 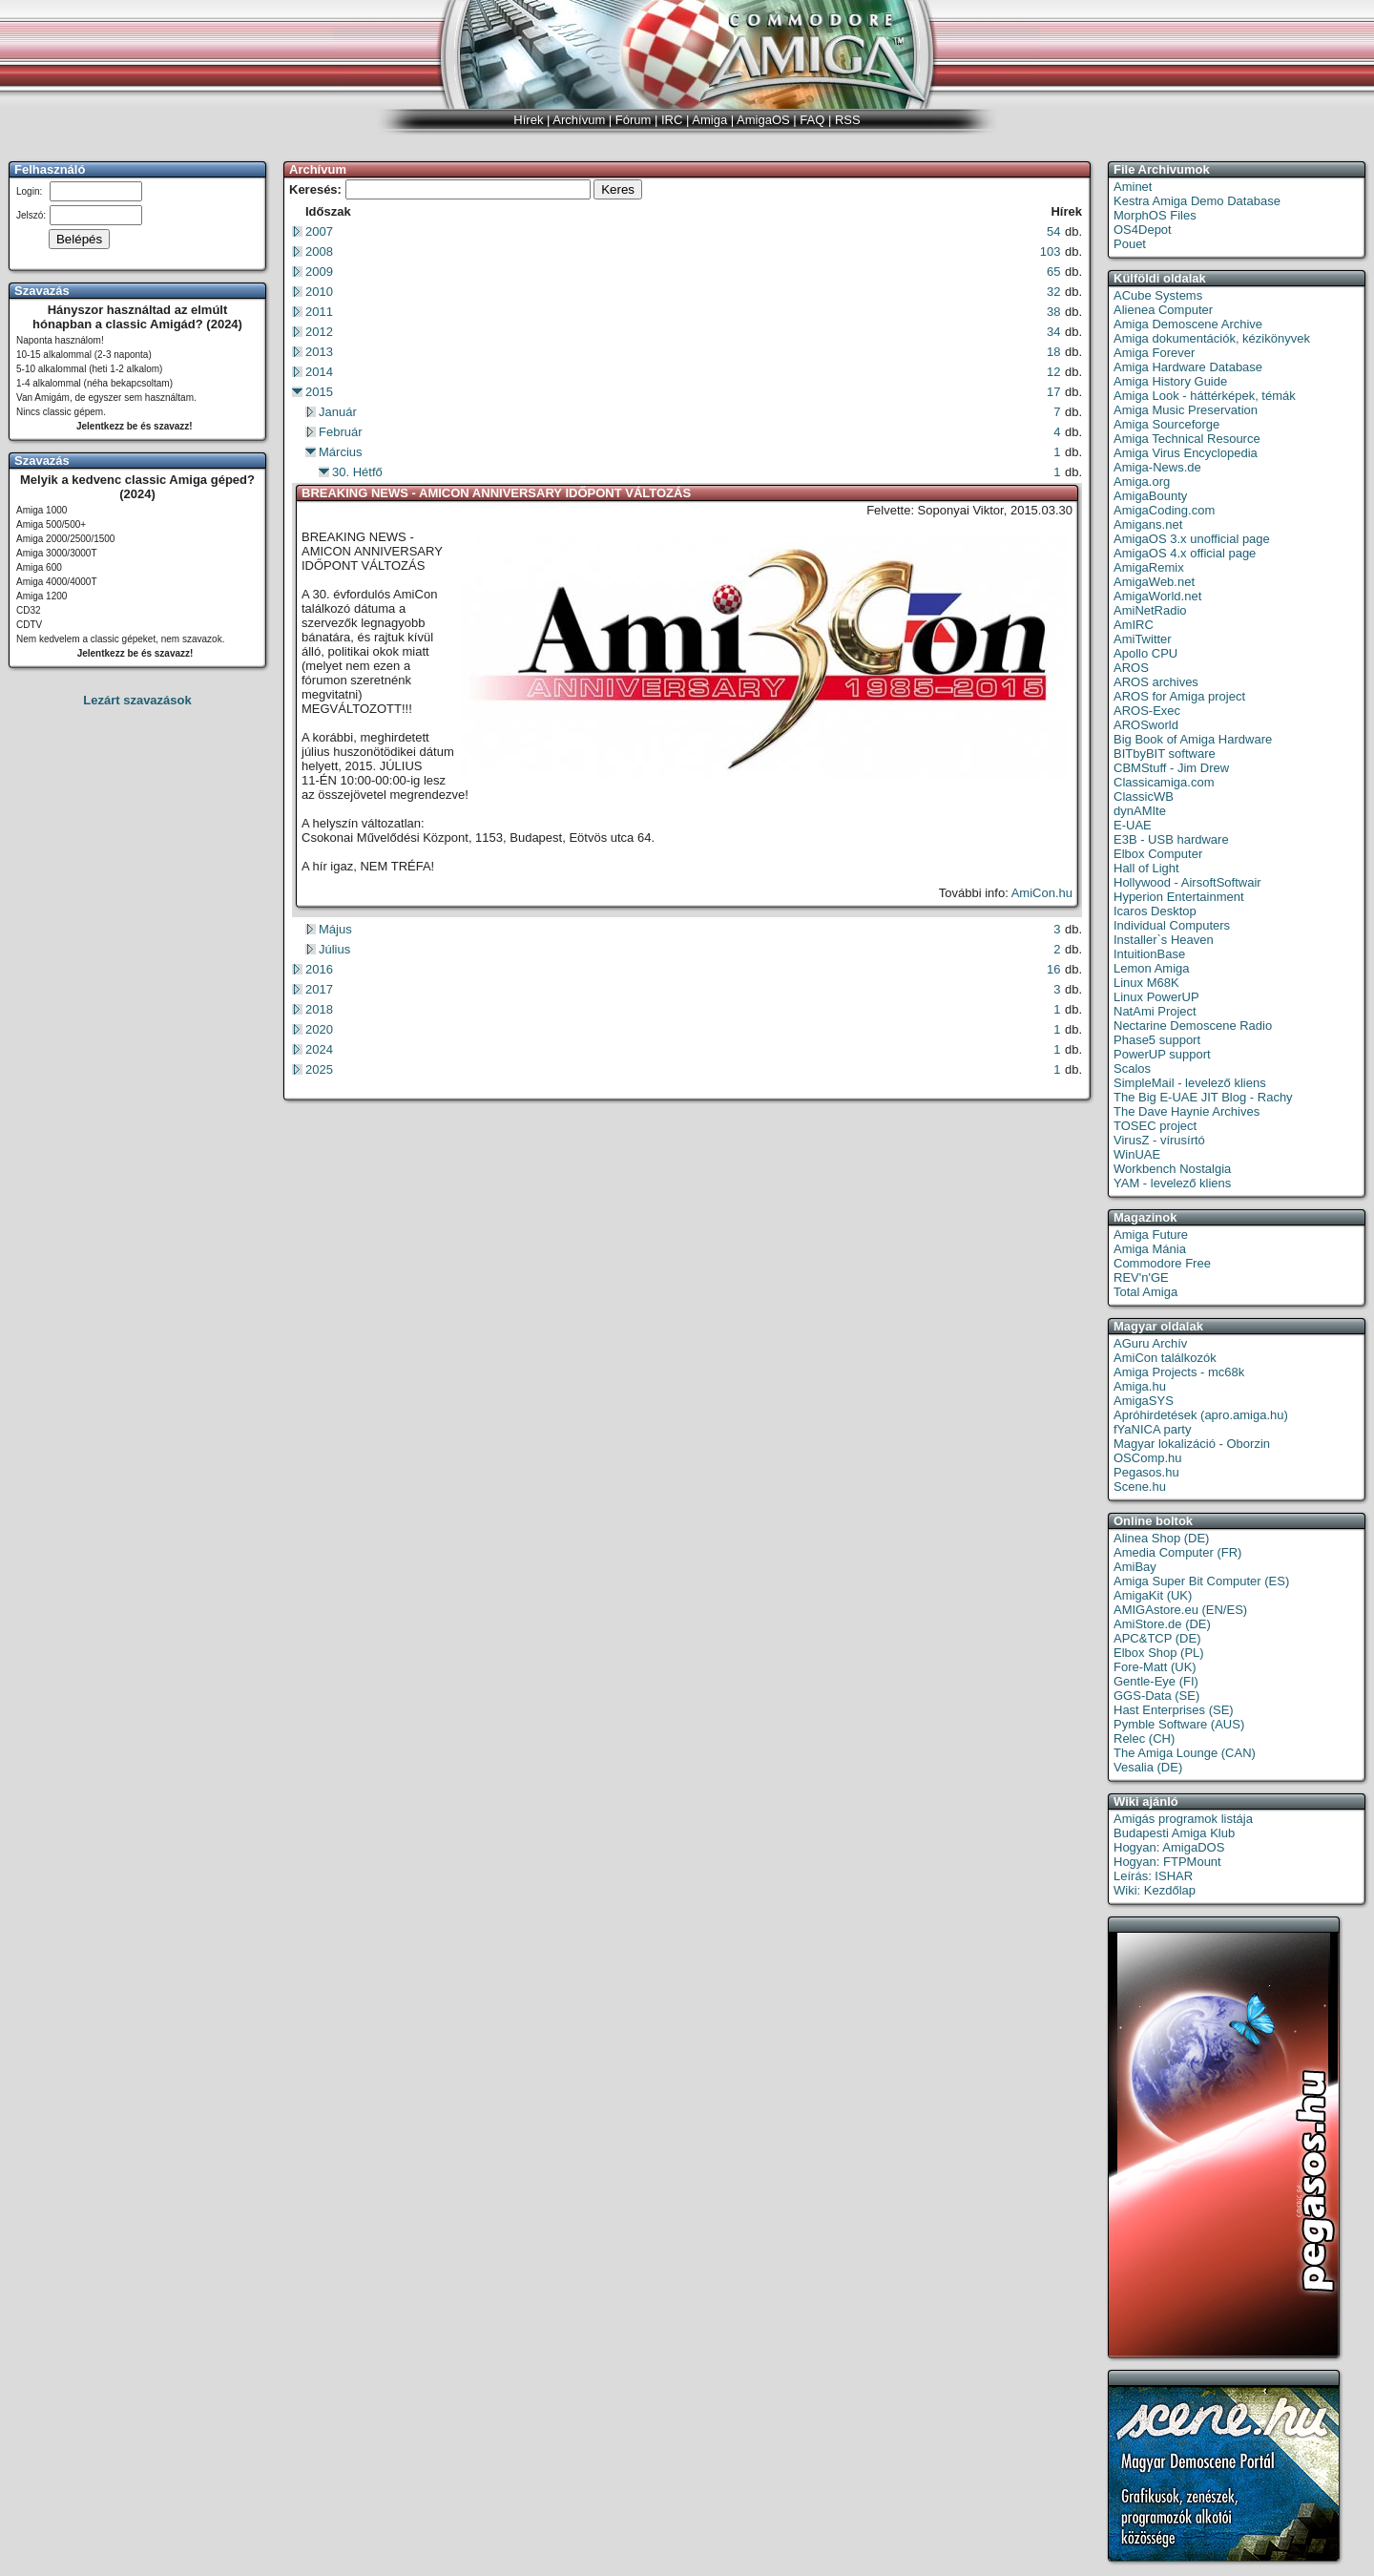 What do you see at coordinates (1155, 911) in the screenshot?
I see `Icaros Desktop` at bounding box center [1155, 911].